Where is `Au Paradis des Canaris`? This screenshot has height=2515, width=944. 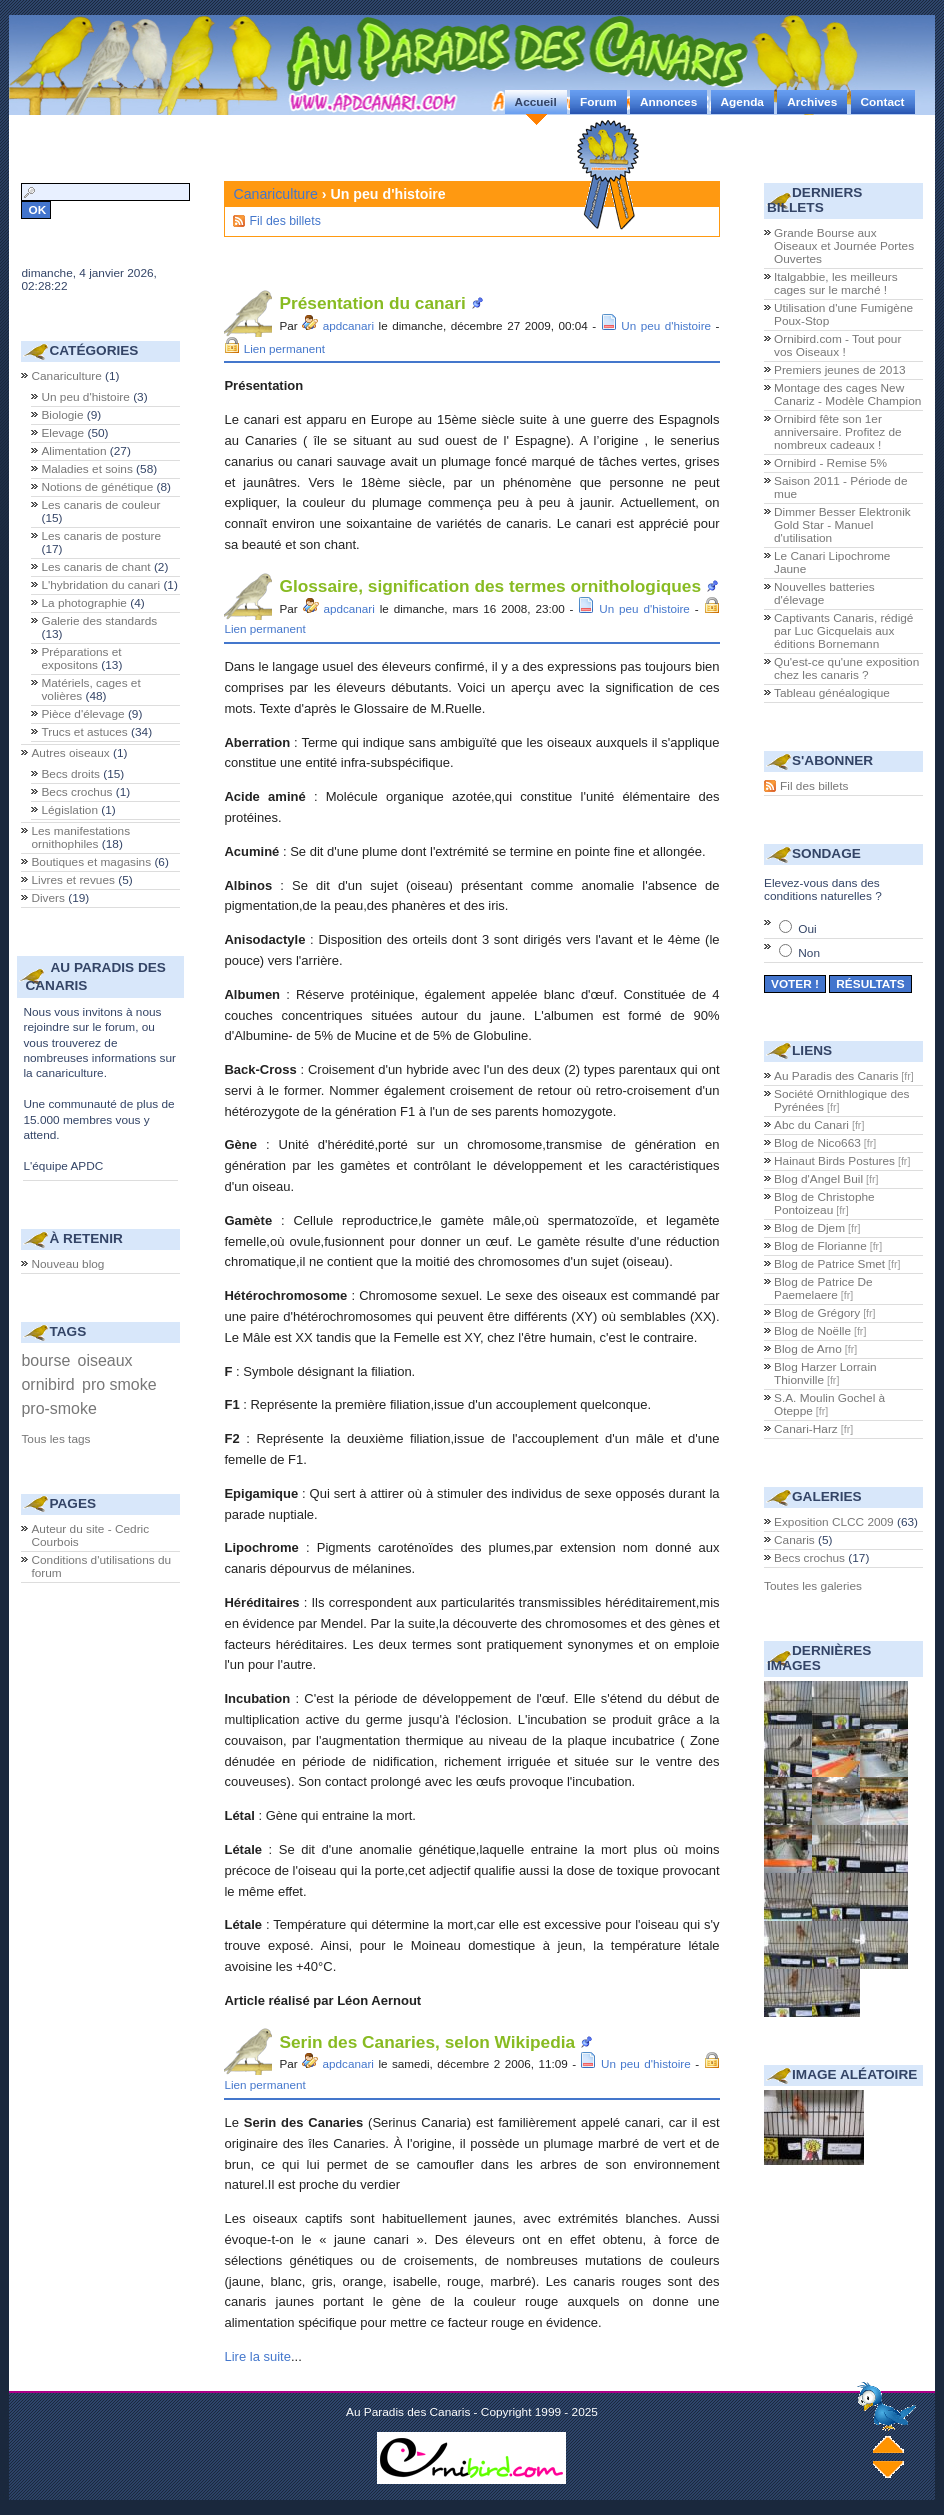 Au Paradis des Canaris is located at coordinates (836, 1076).